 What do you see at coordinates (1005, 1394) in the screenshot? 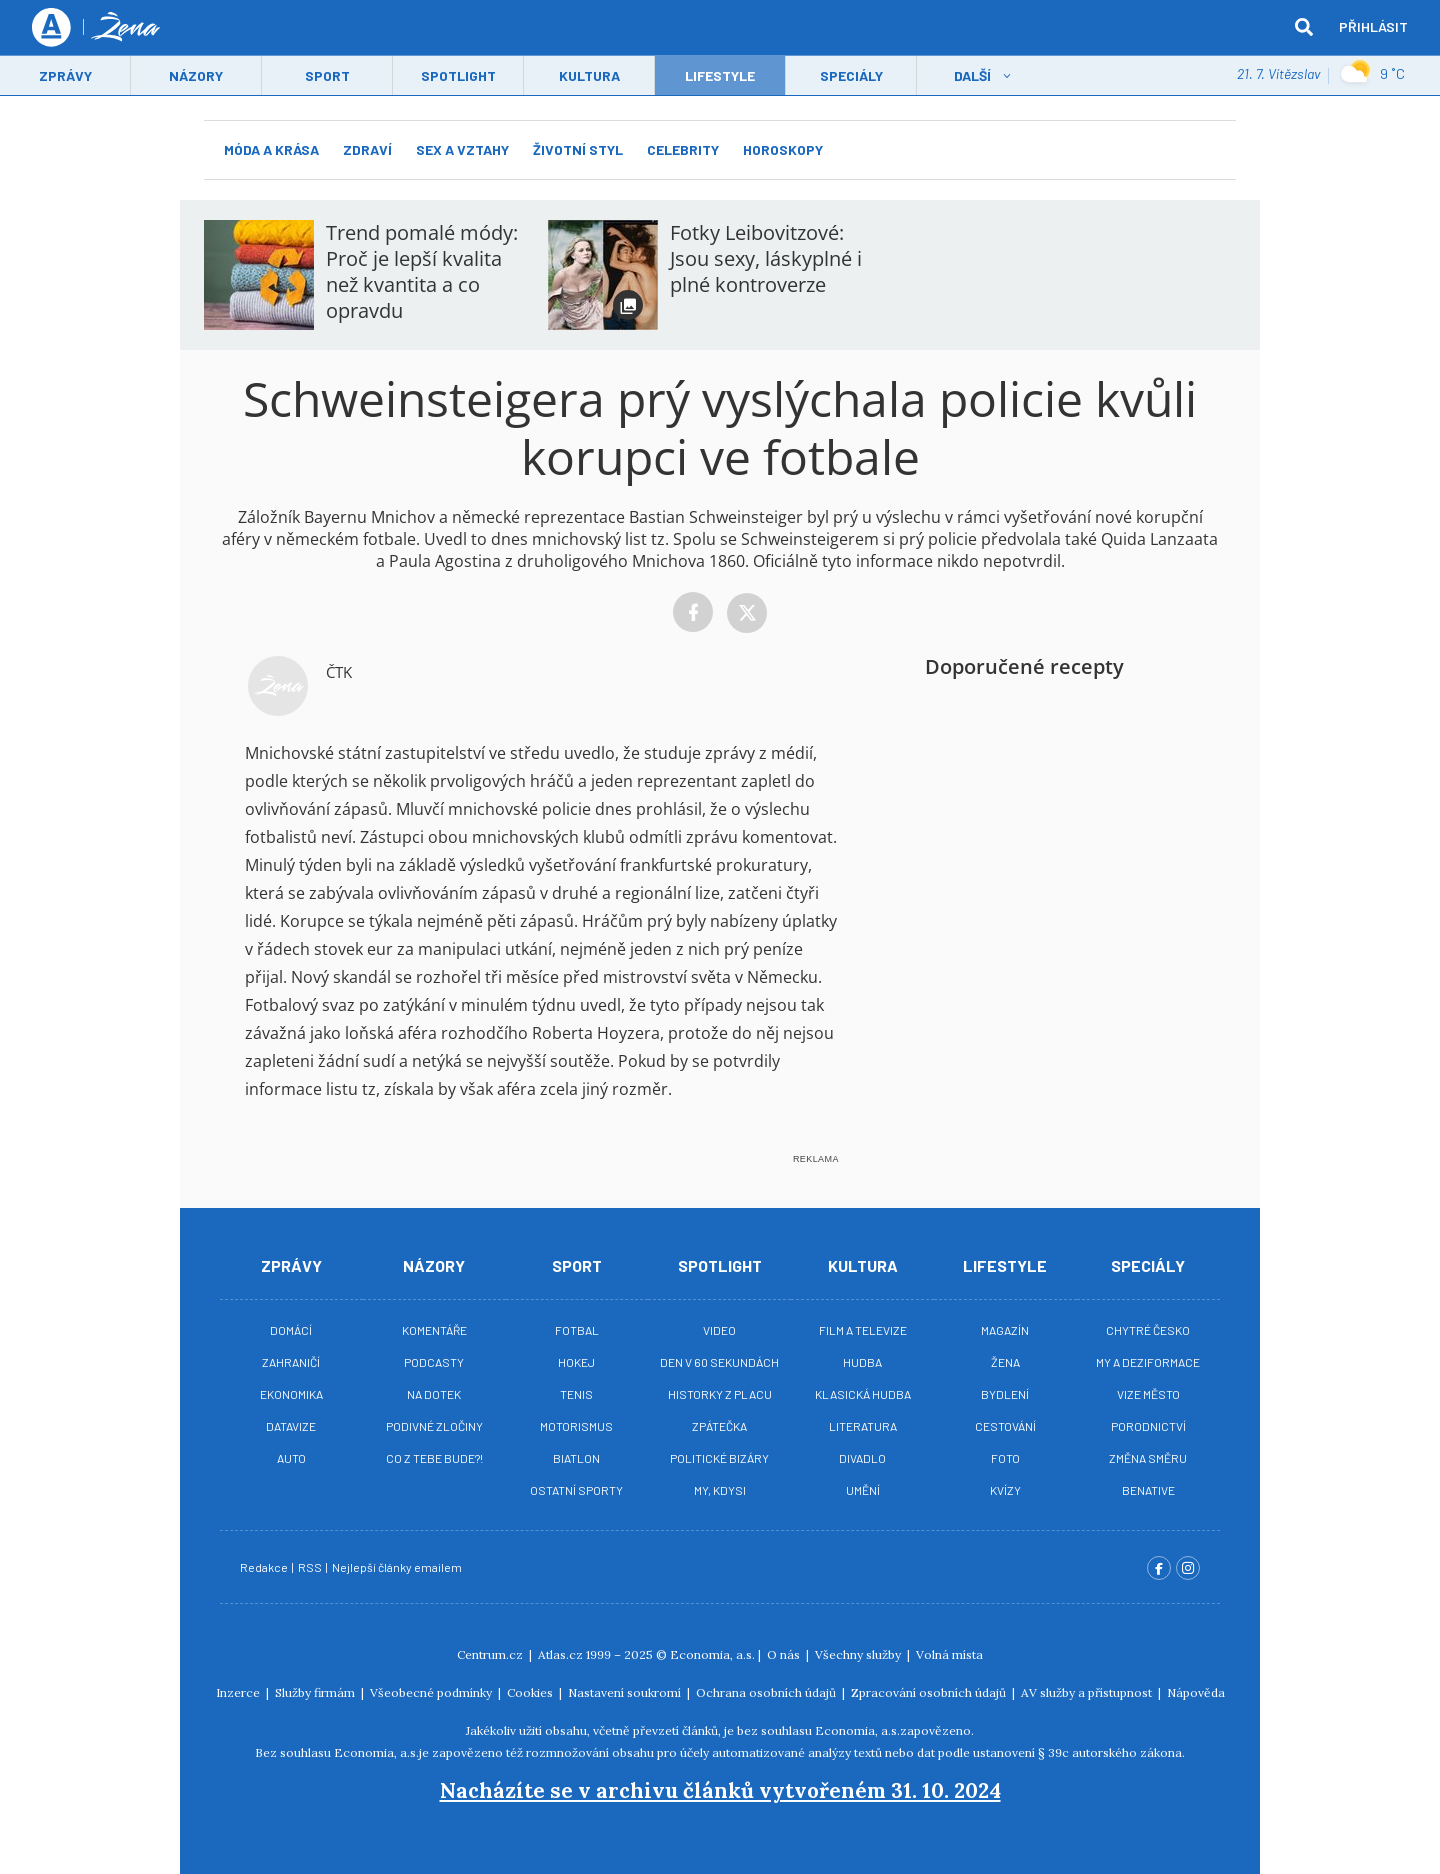
I see `Bydlení` at bounding box center [1005, 1394].